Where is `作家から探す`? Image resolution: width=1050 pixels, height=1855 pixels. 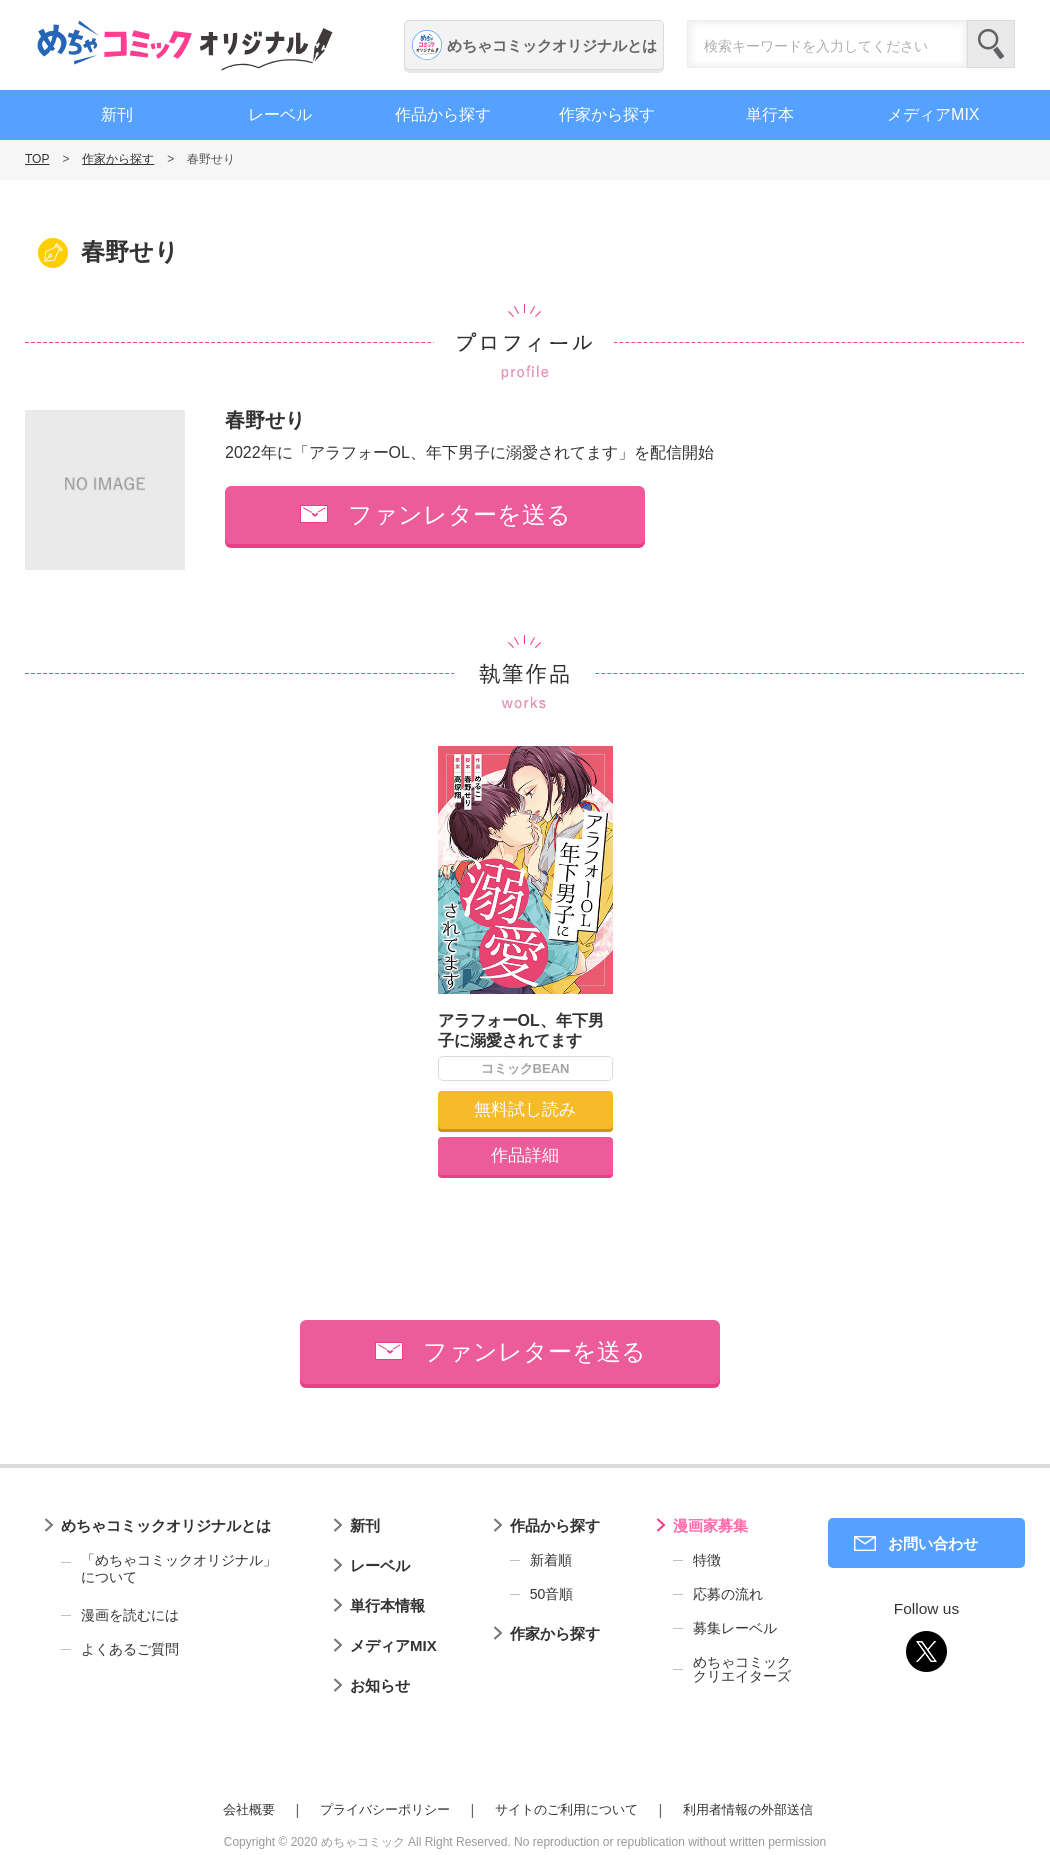 作家から探す is located at coordinates (607, 114).